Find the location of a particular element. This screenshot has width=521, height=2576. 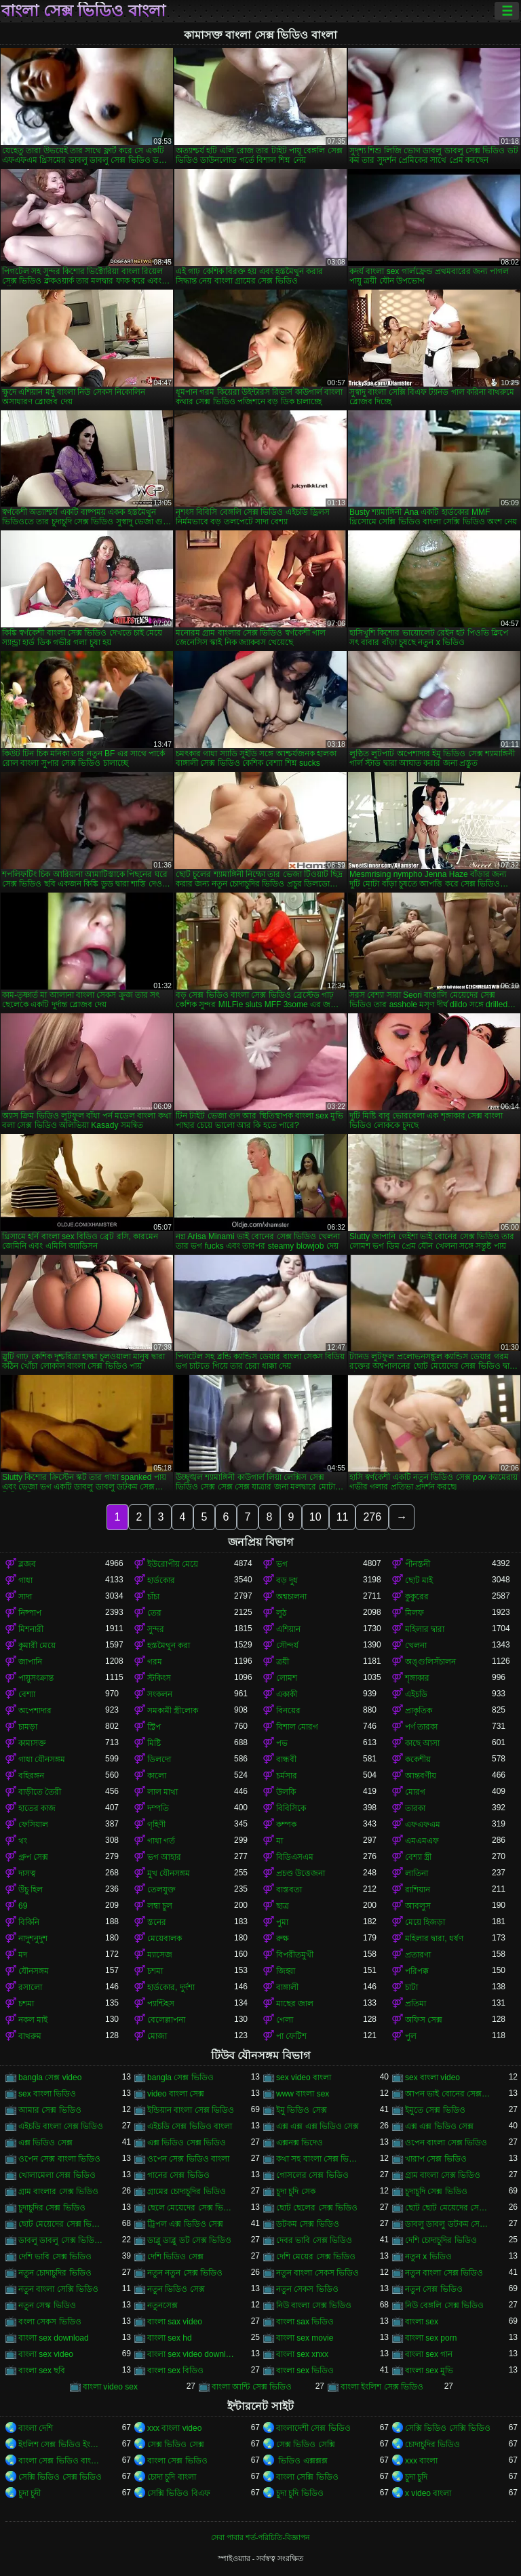

গৃহিণী is located at coordinates (156, 1824).